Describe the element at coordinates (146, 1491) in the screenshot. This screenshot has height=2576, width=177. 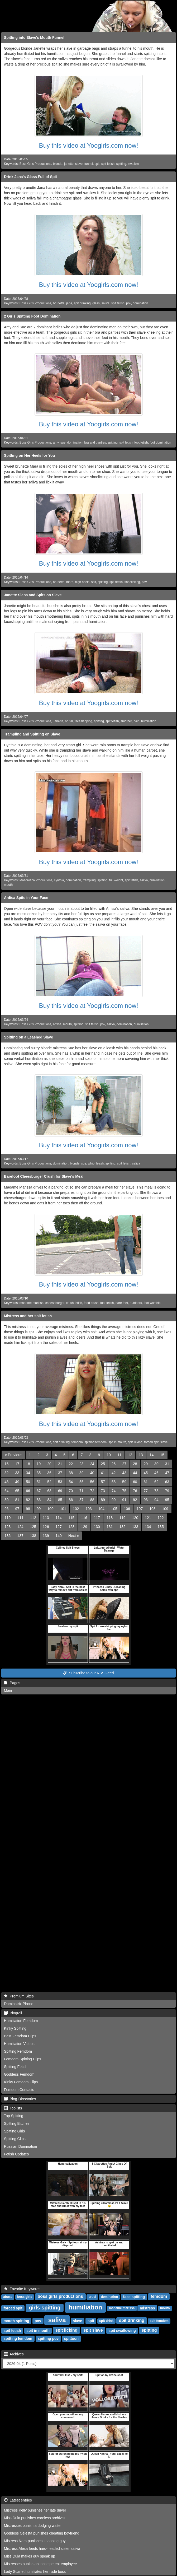
I see `77` at that location.